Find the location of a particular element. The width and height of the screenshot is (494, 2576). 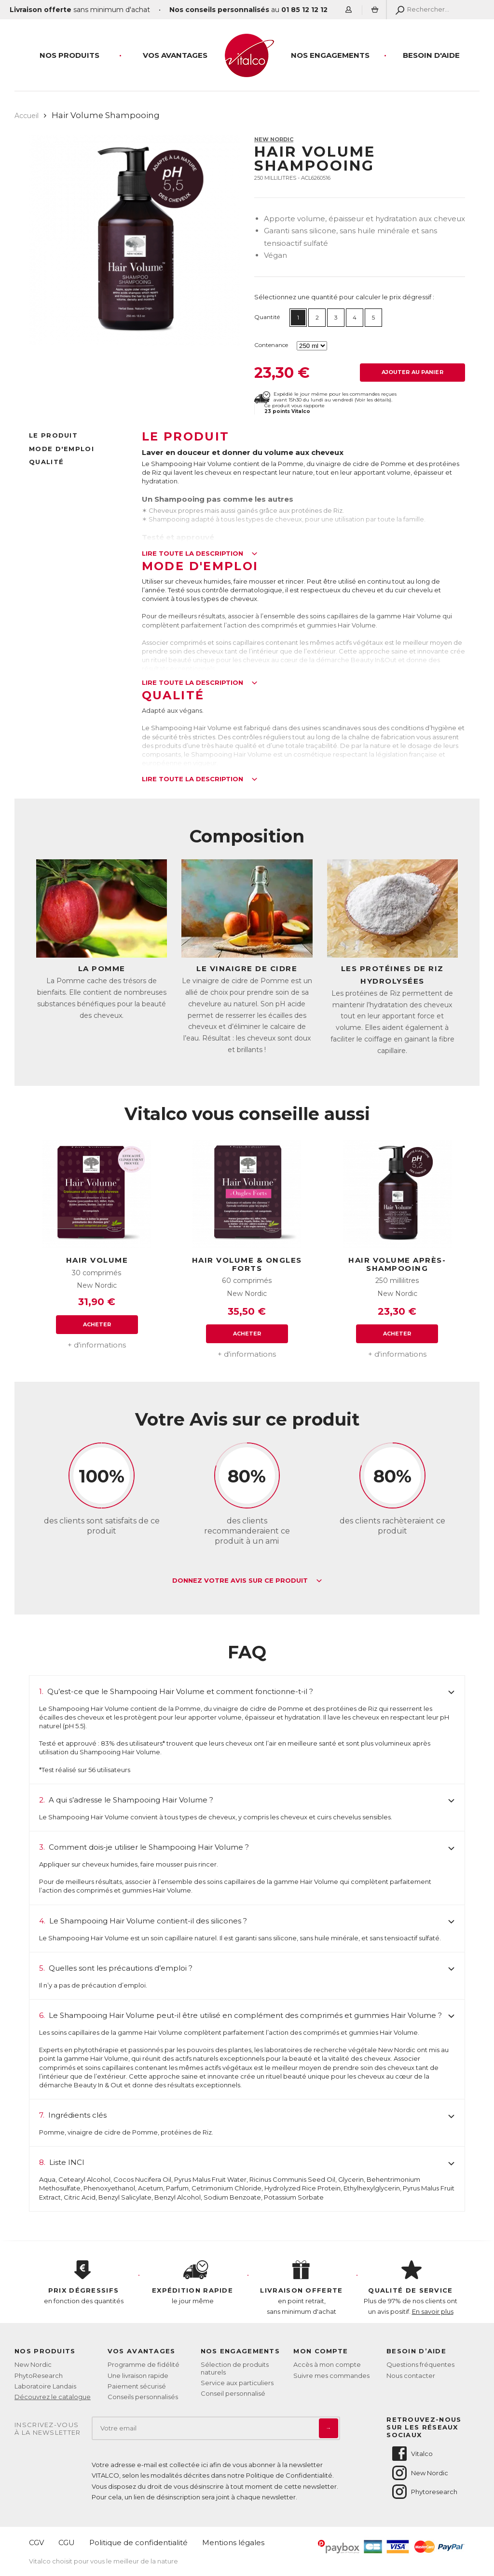

Acheter is located at coordinates (97, 1324).